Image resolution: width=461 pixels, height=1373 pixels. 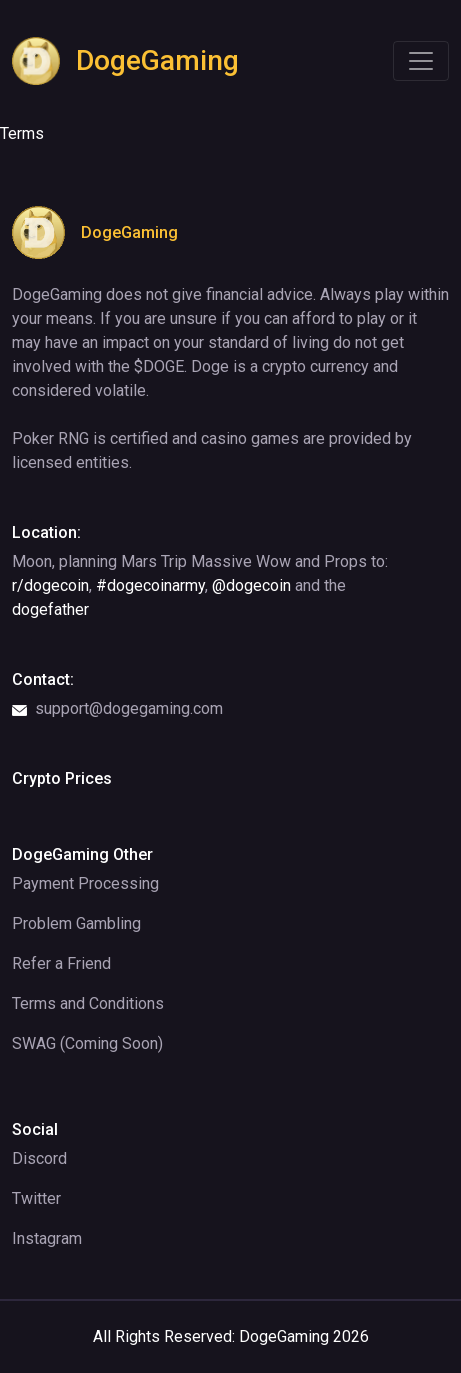 I want to click on Terms and Conditions, so click(x=88, y=1003).